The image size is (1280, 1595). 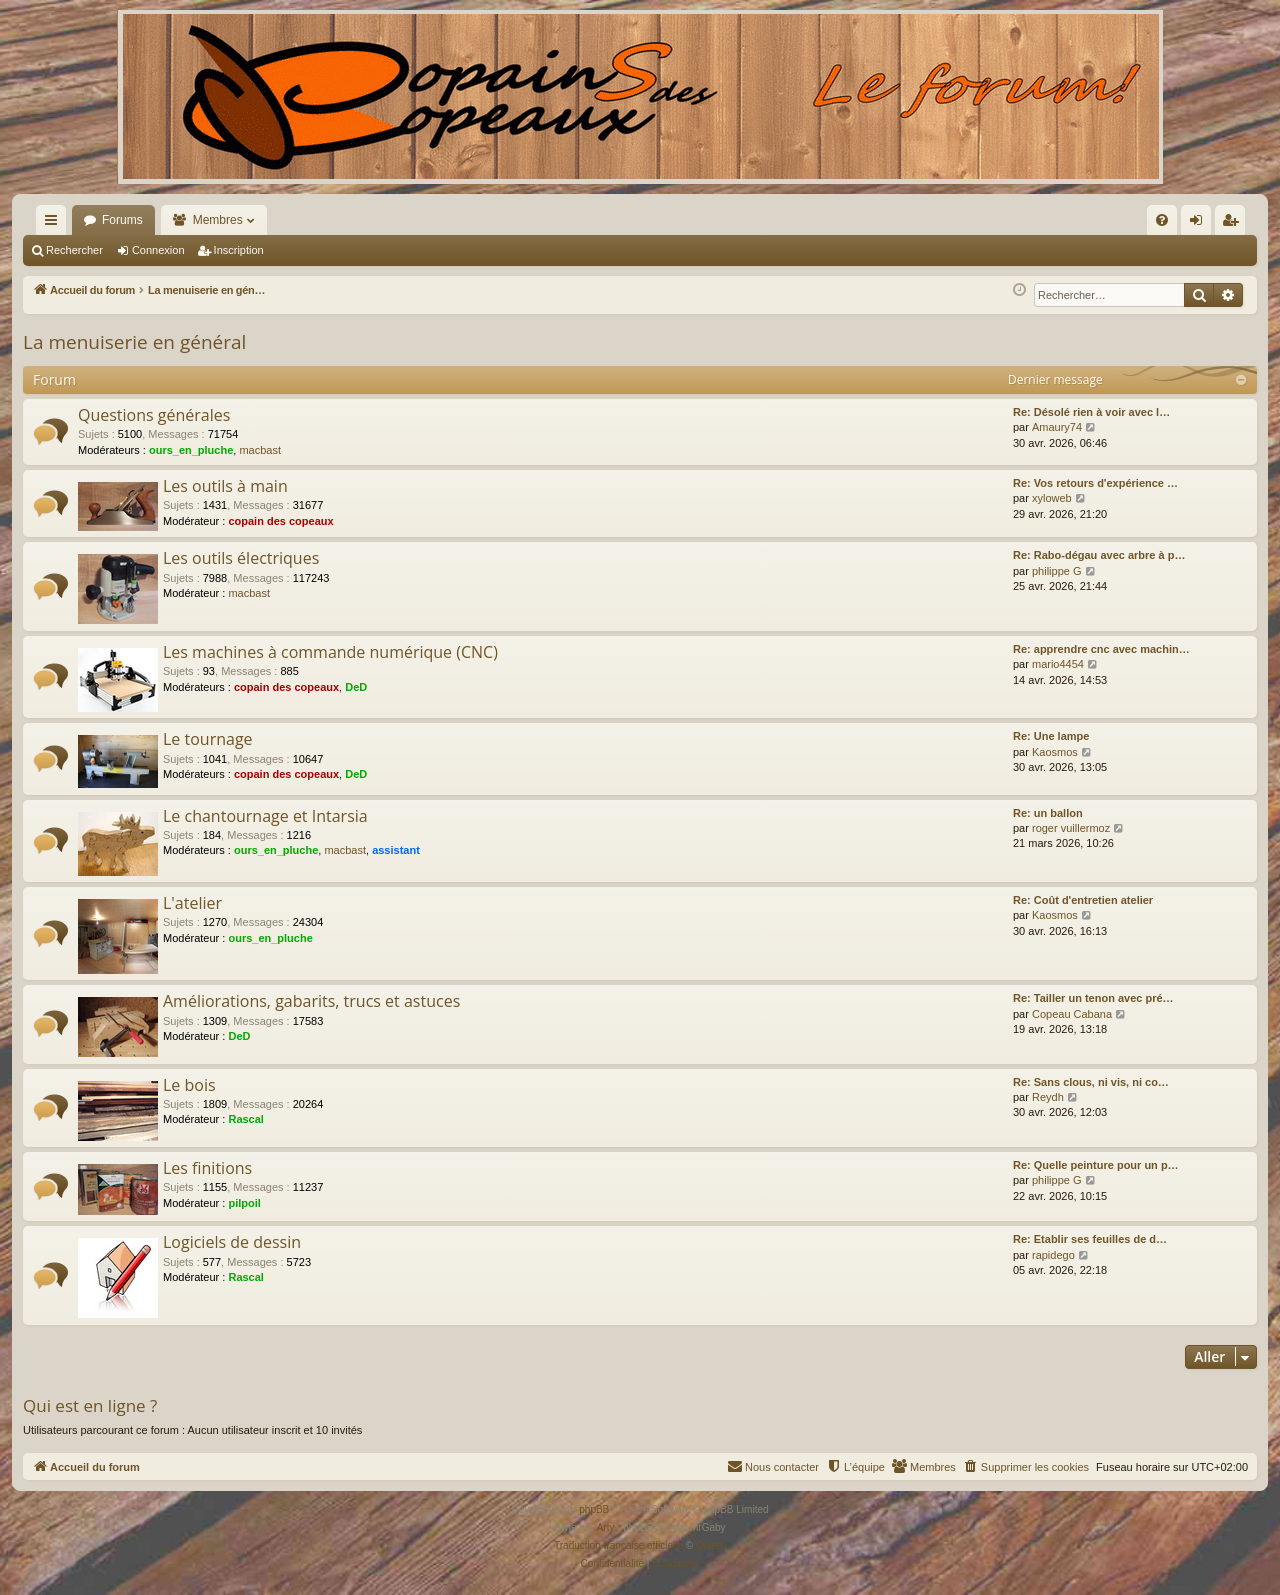 What do you see at coordinates (55, 224) in the screenshot?
I see `Raccourcis` at bounding box center [55, 224].